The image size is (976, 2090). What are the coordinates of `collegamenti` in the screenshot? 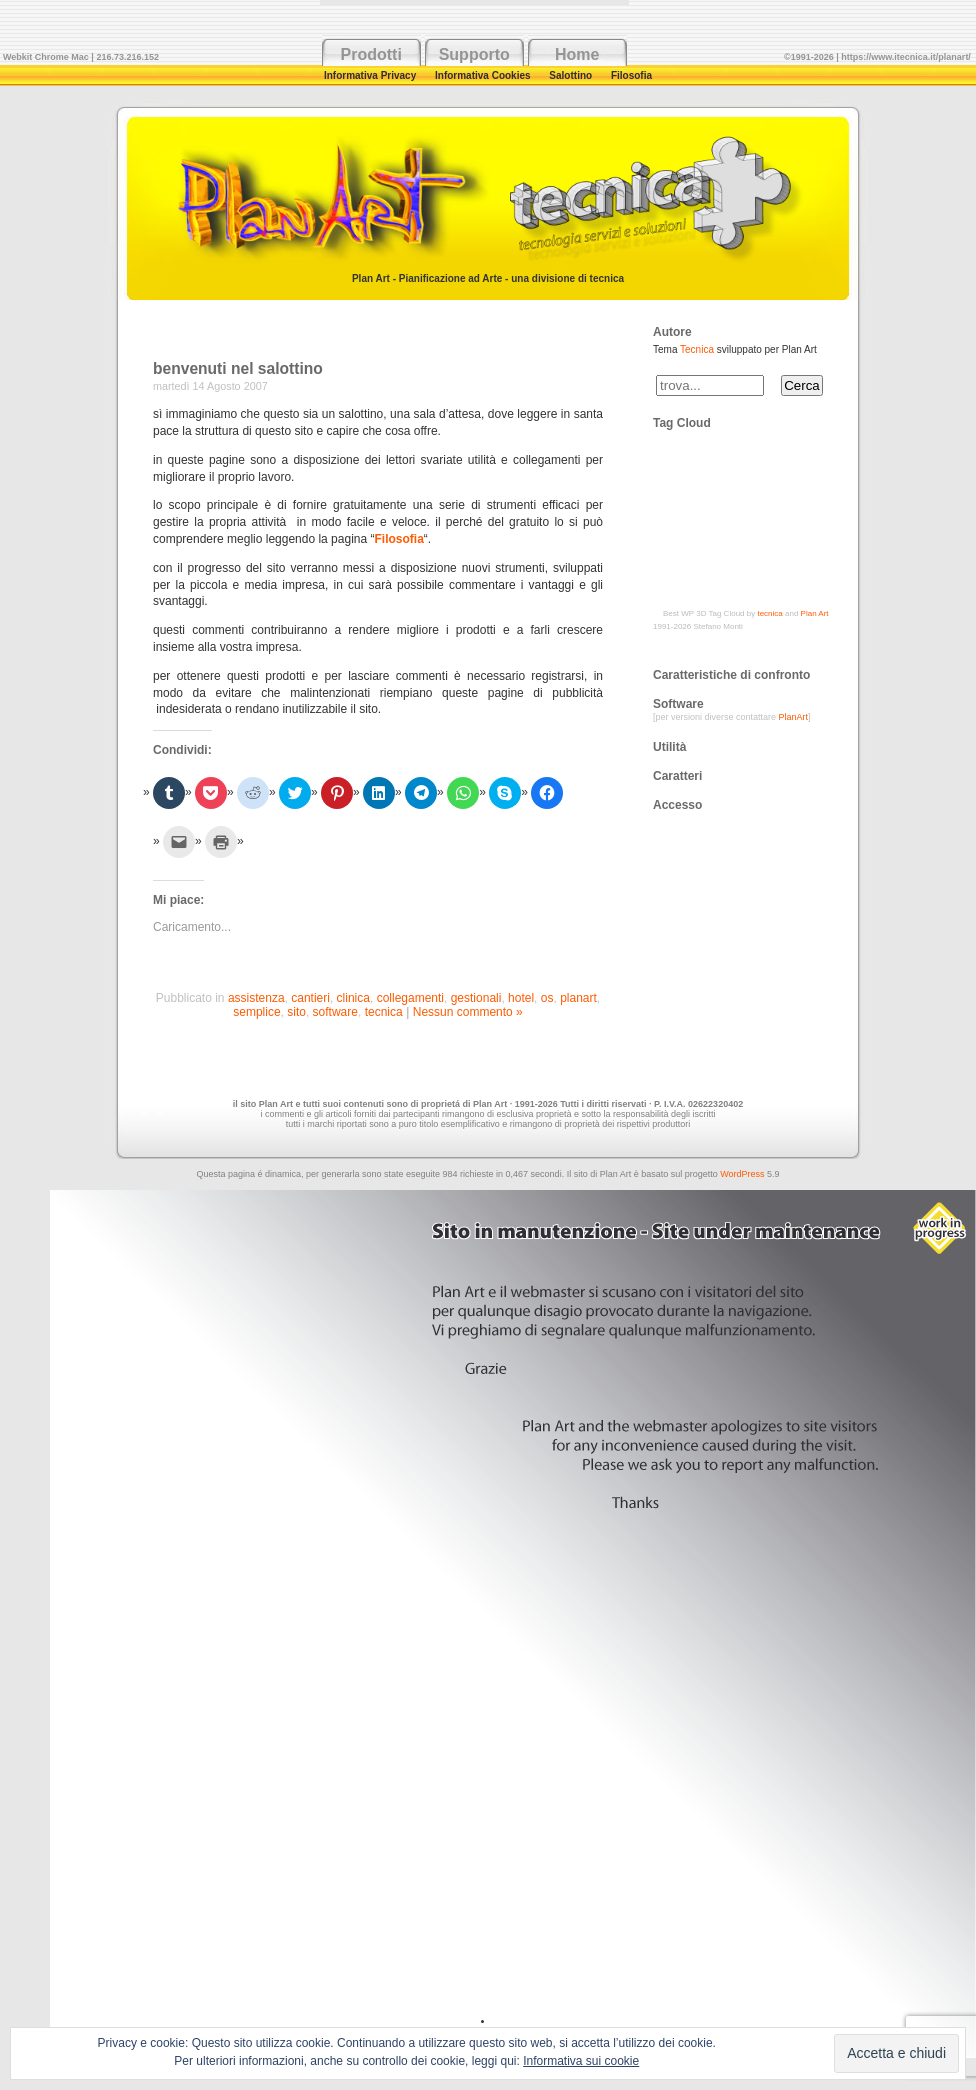 It's located at (410, 998).